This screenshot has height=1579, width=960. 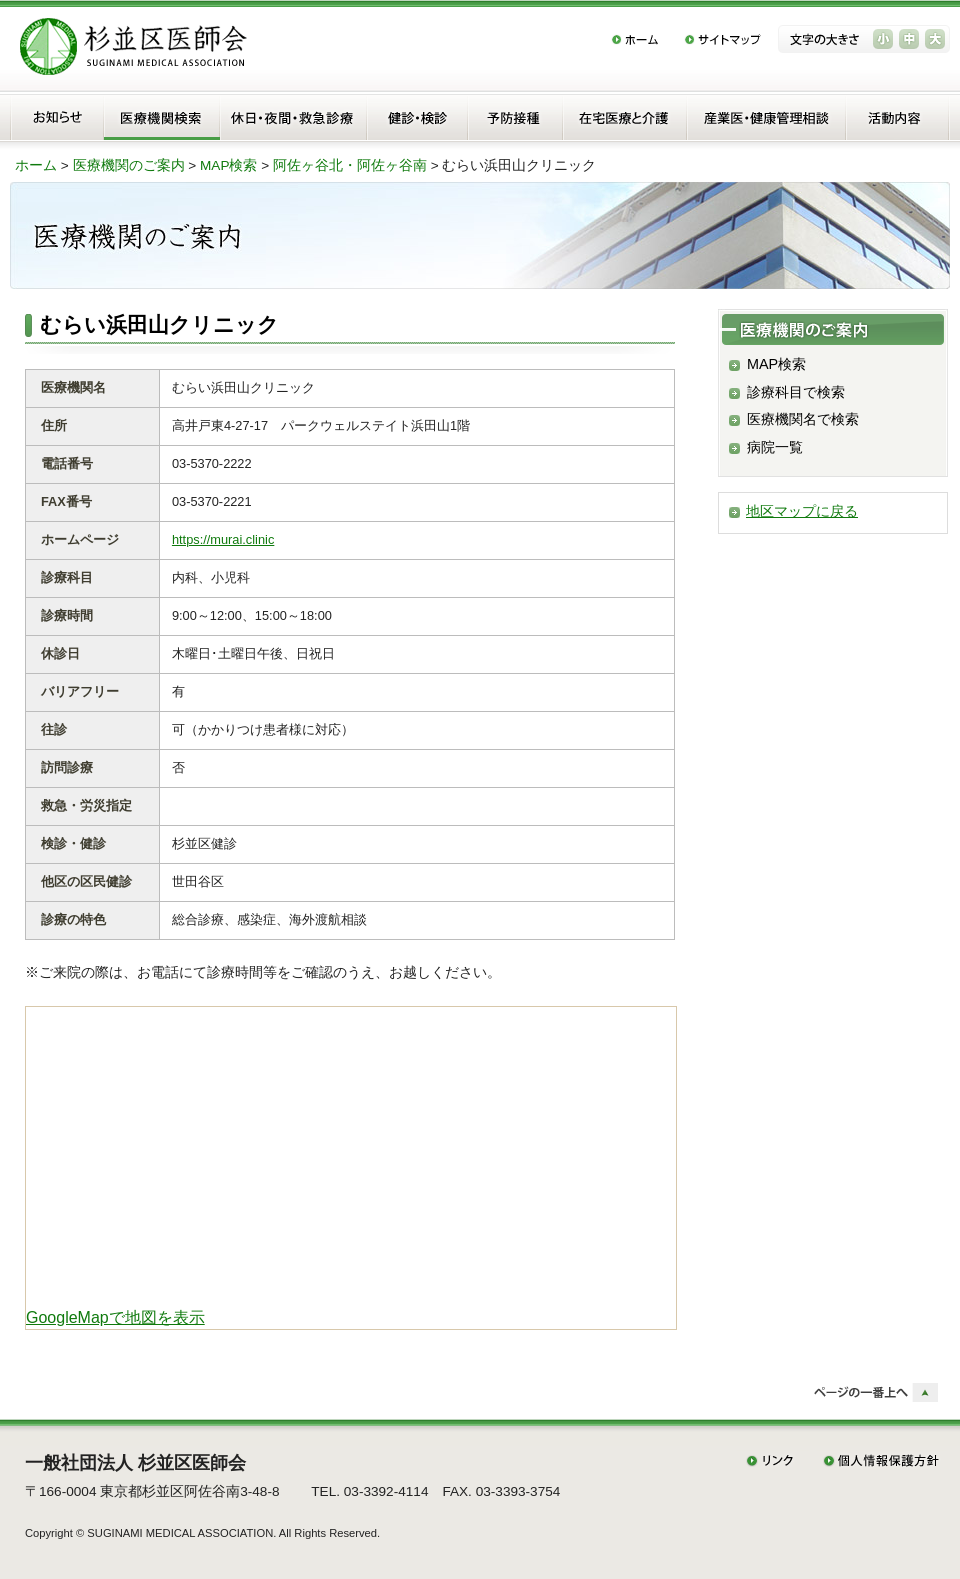 I want to click on 地区マップに戻る, so click(x=802, y=511).